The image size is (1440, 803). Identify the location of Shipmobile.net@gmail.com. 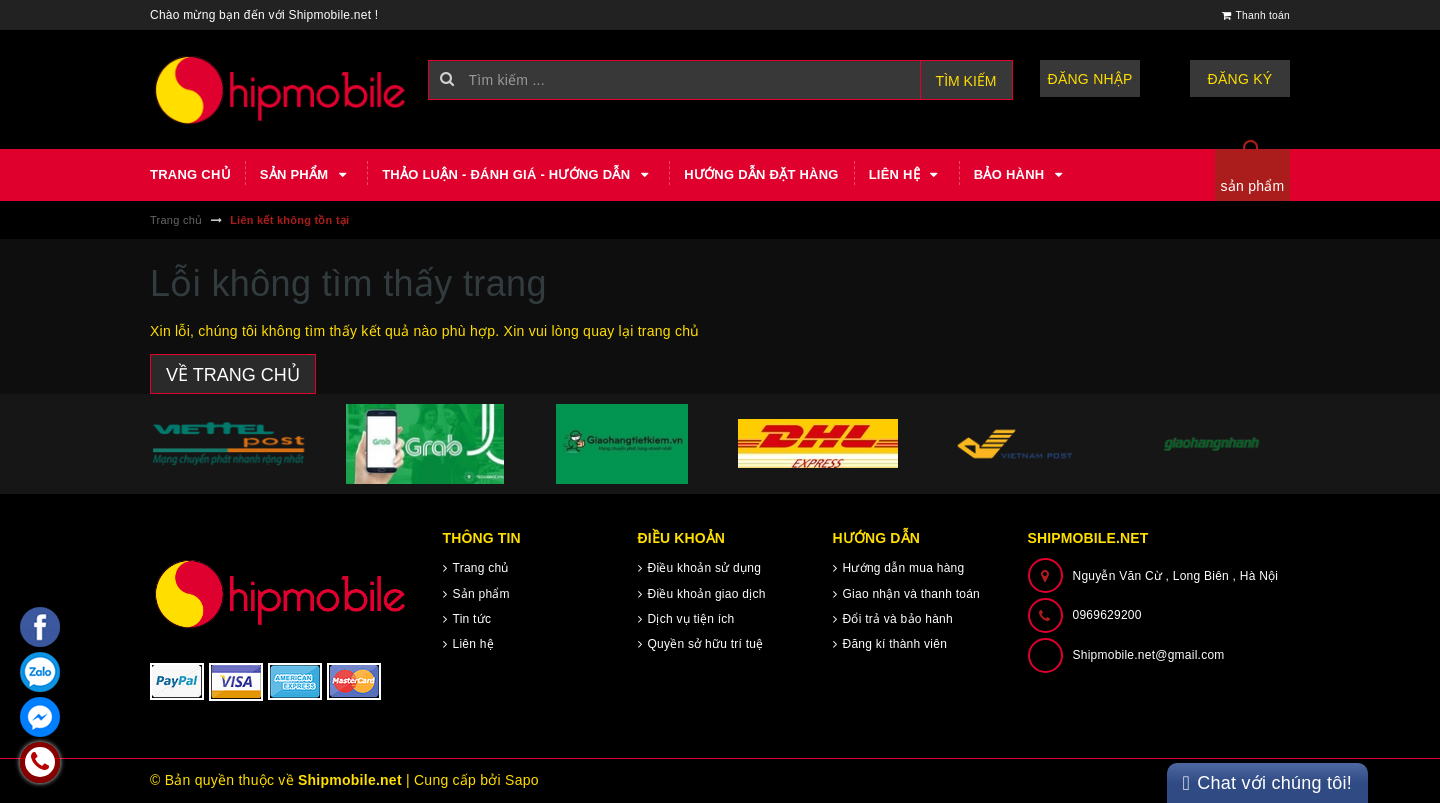
(1149, 655).